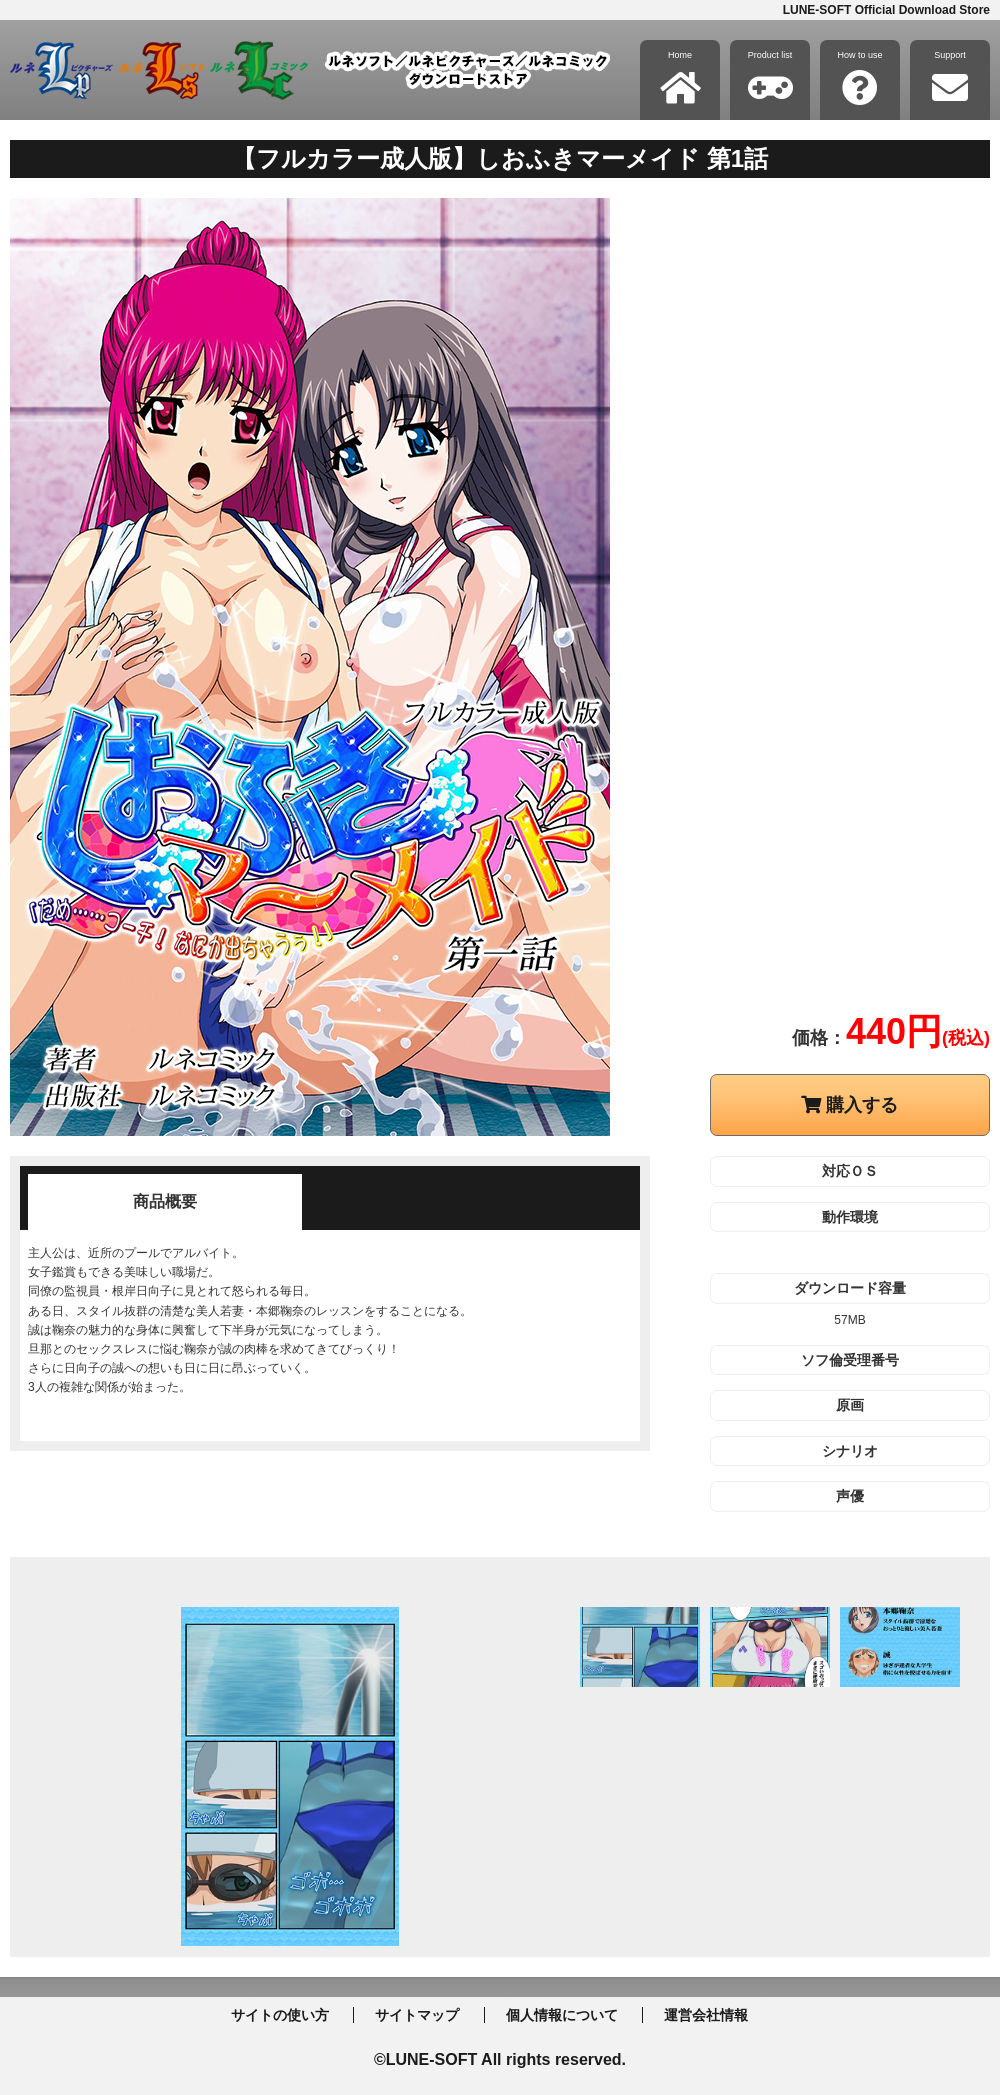  What do you see at coordinates (770, 78) in the screenshot?
I see `Product list` at bounding box center [770, 78].